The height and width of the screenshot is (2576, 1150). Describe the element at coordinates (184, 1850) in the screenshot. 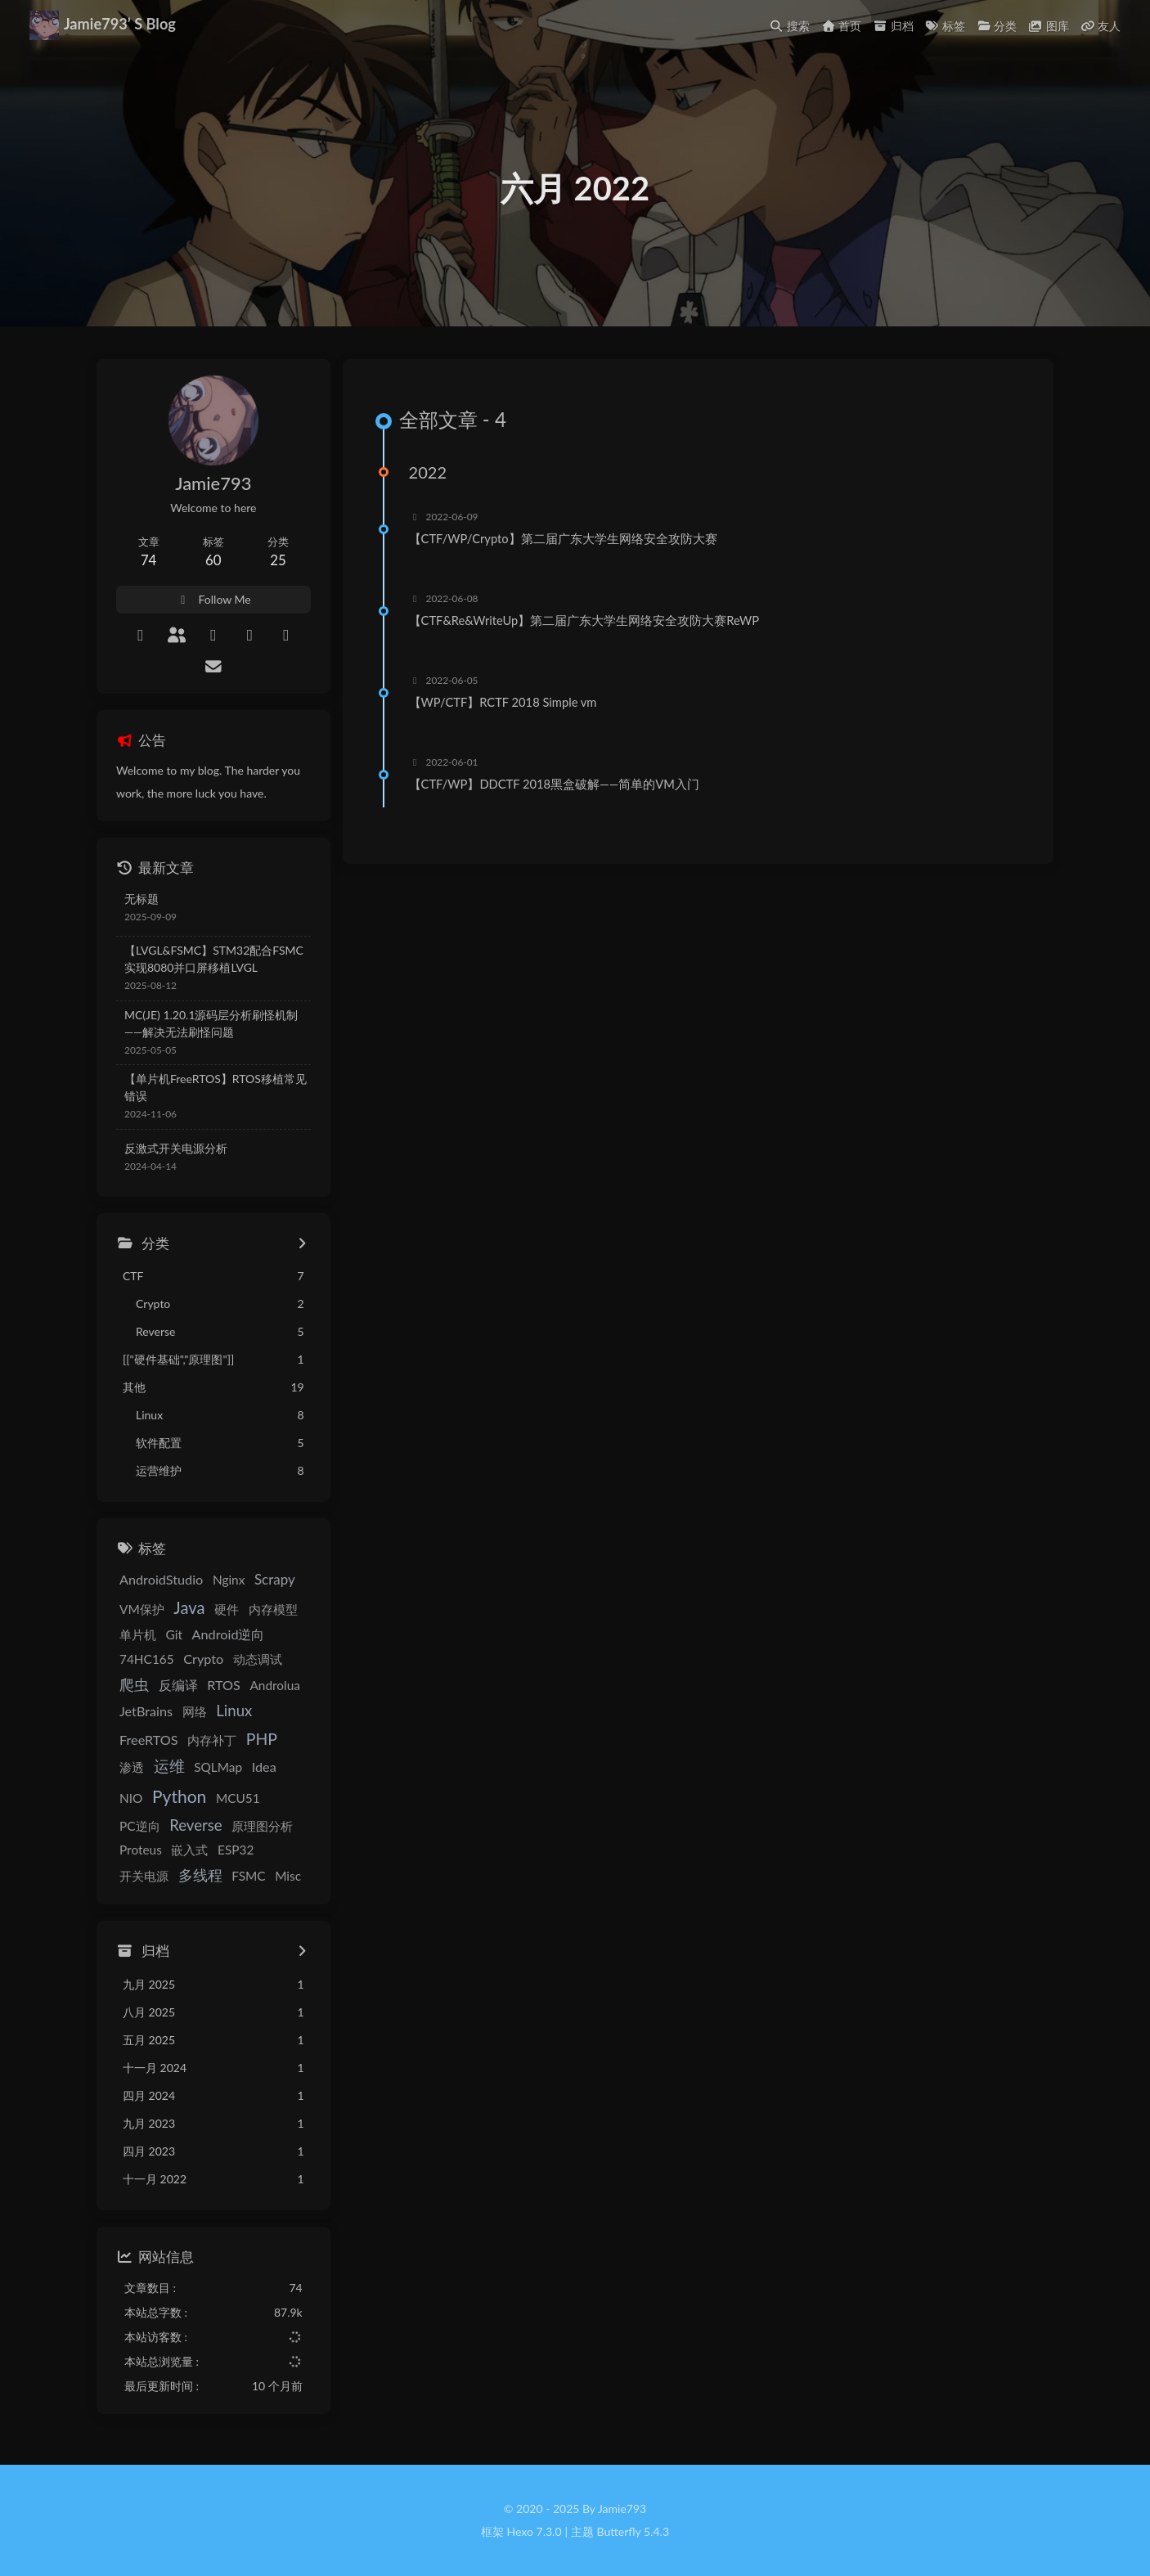

I see `ESP32` at that location.